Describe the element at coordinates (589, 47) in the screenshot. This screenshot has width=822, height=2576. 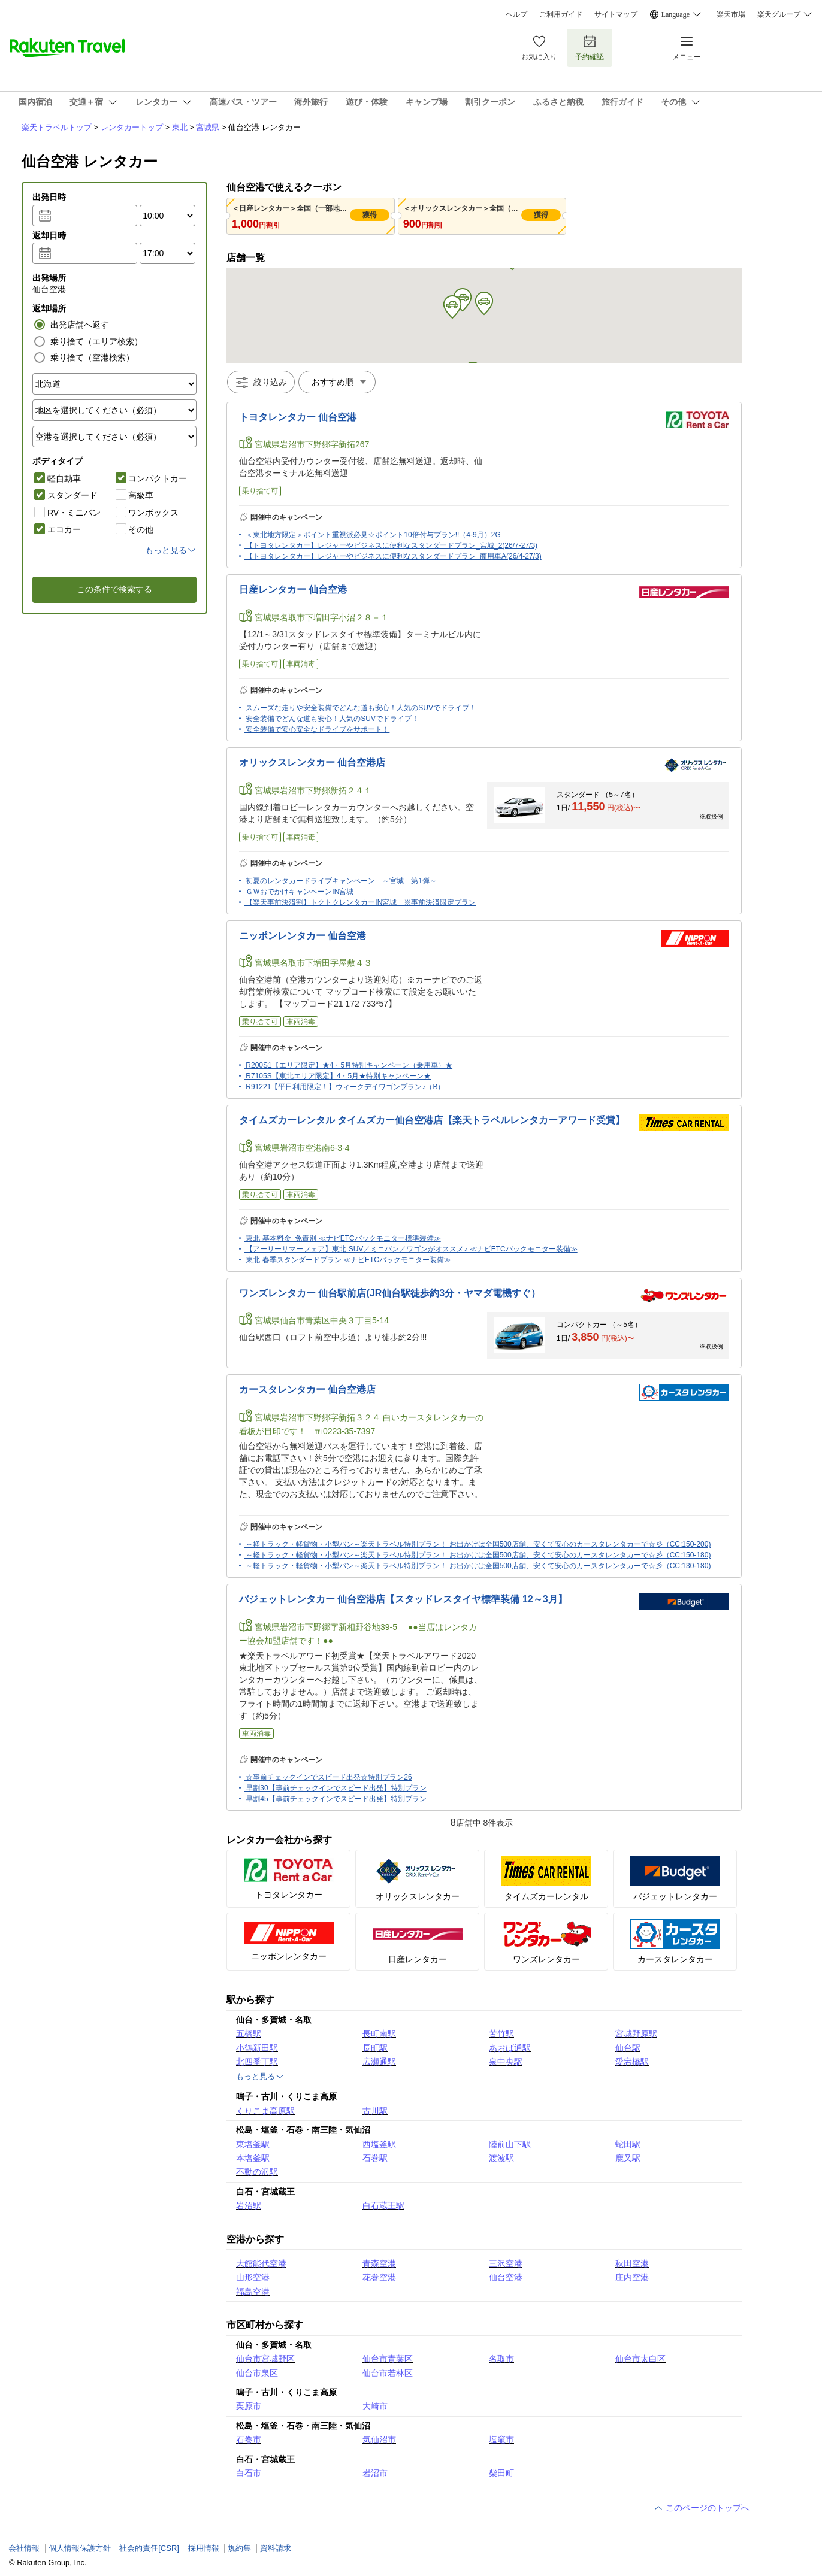
I see `予約確認` at that location.